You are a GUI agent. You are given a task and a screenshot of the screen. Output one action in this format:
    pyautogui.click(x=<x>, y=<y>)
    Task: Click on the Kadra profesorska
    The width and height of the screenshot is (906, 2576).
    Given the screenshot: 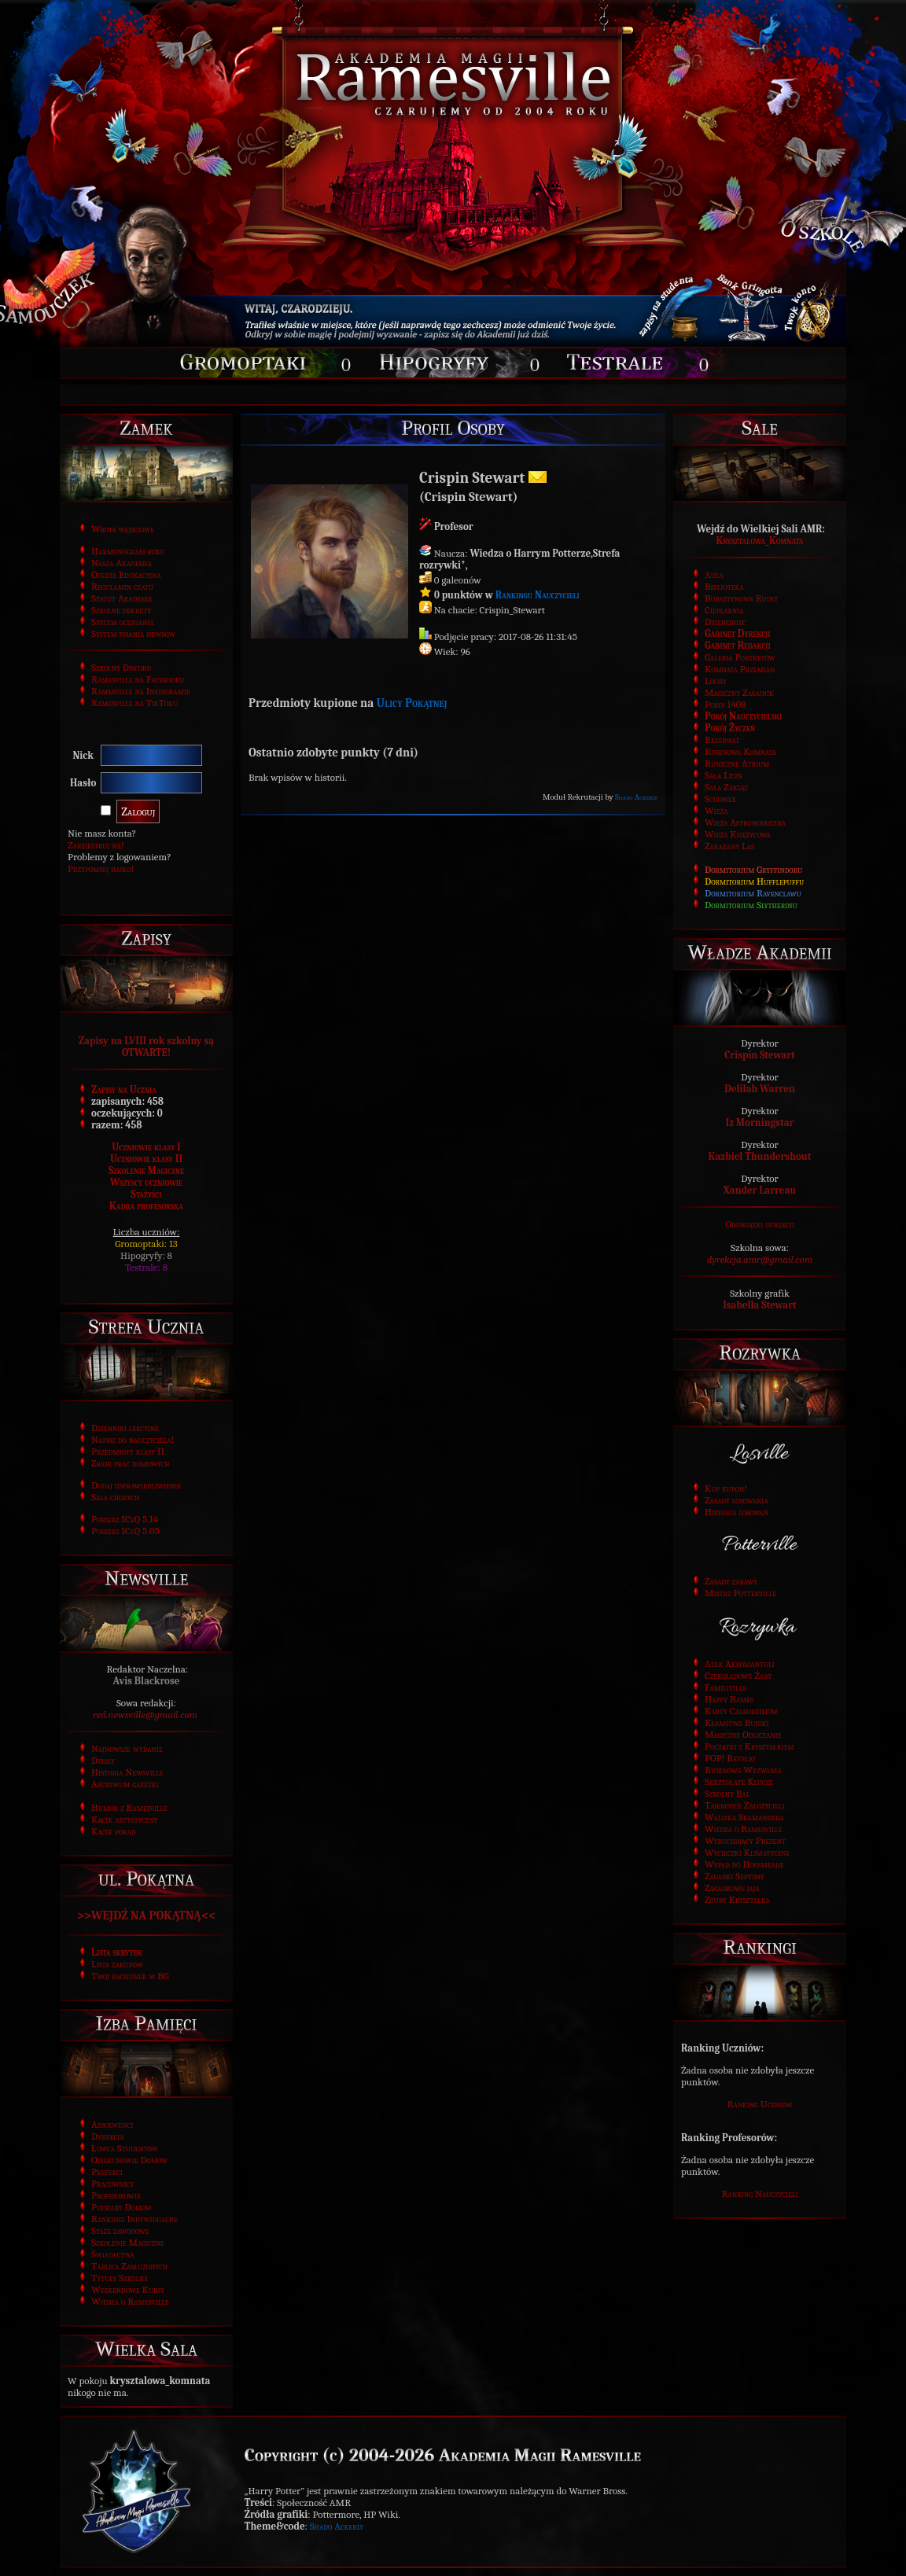 What is the action you would take?
    pyautogui.click(x=146, y=1206)
    